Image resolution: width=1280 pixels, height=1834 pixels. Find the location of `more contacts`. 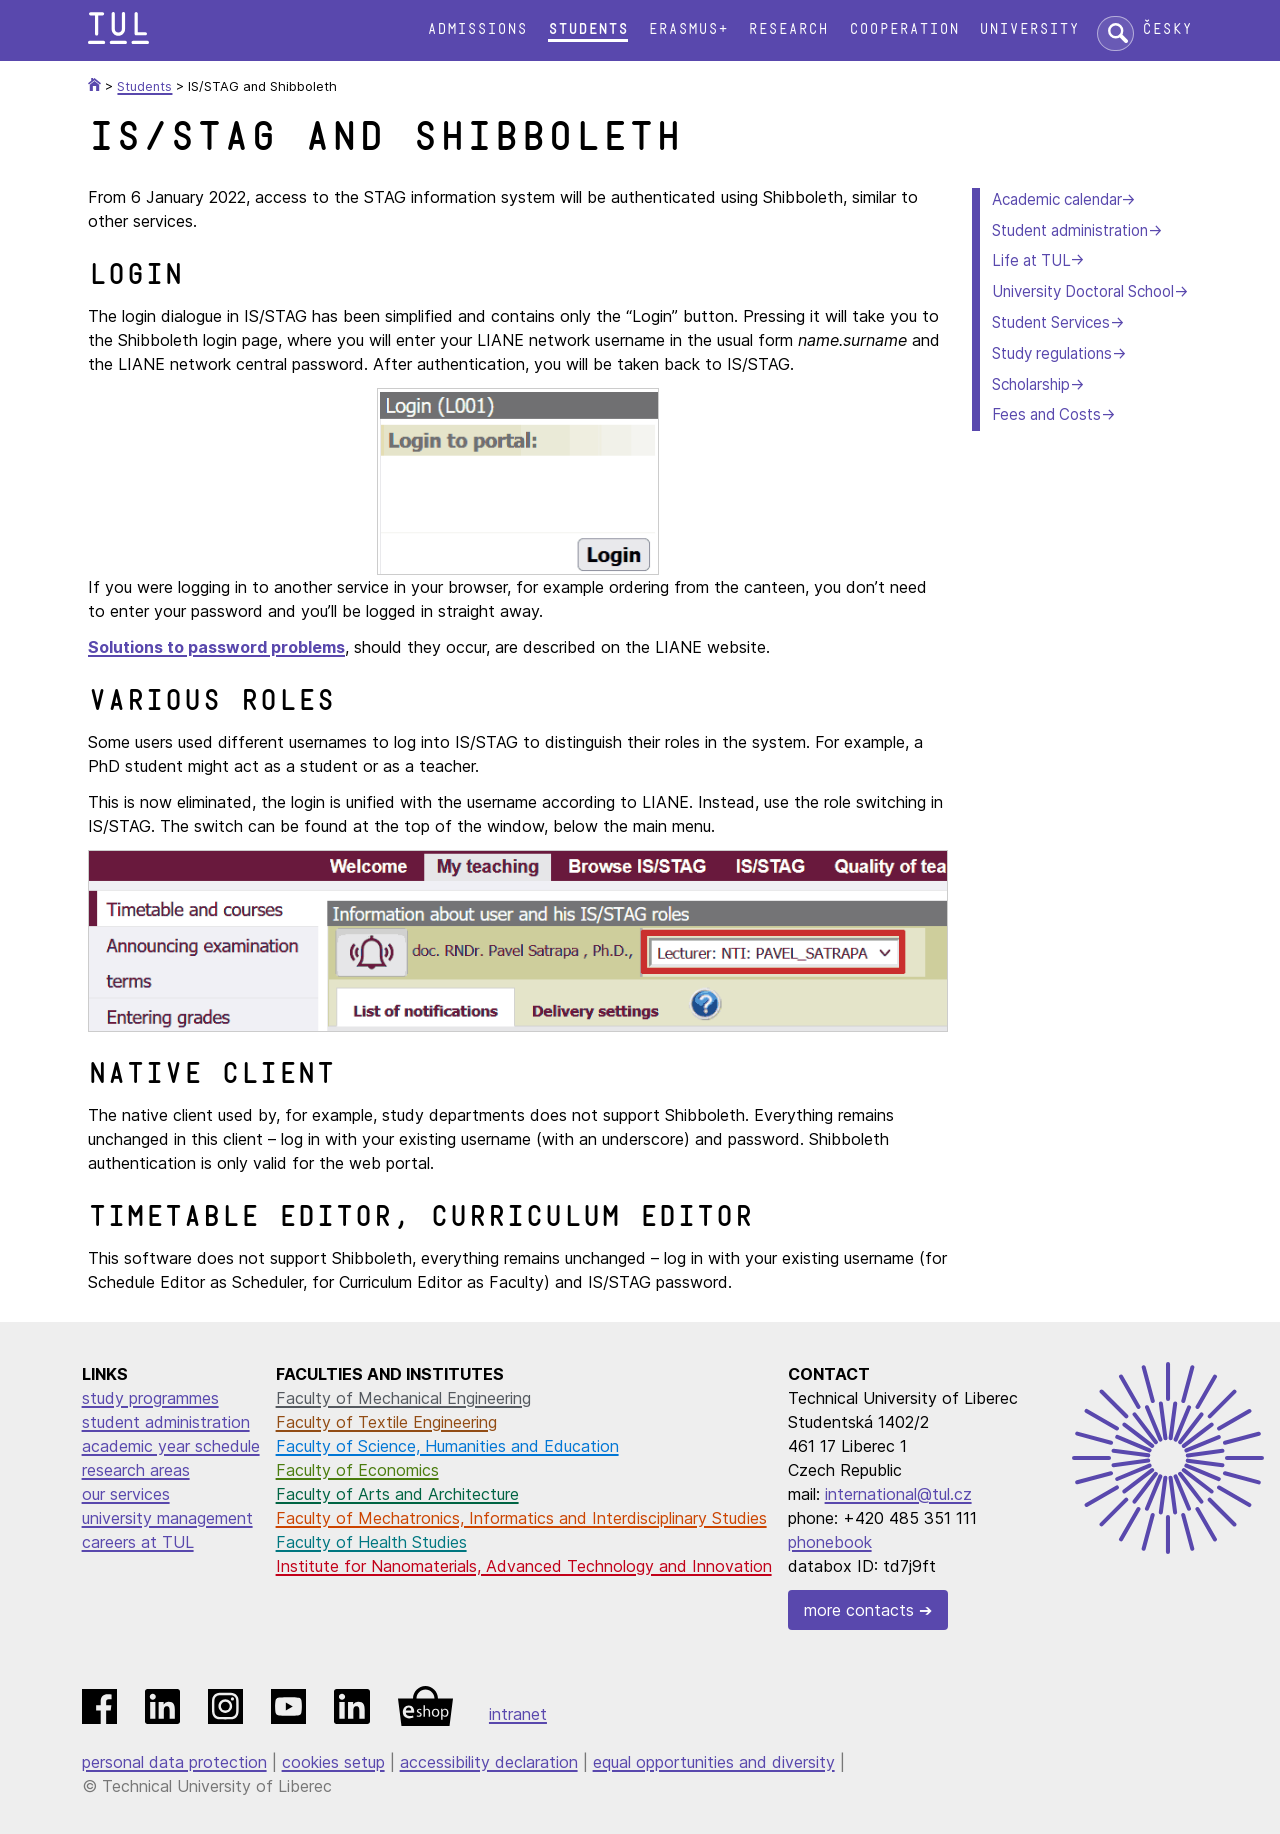

more contacts is located at coordinates (859, 1610).